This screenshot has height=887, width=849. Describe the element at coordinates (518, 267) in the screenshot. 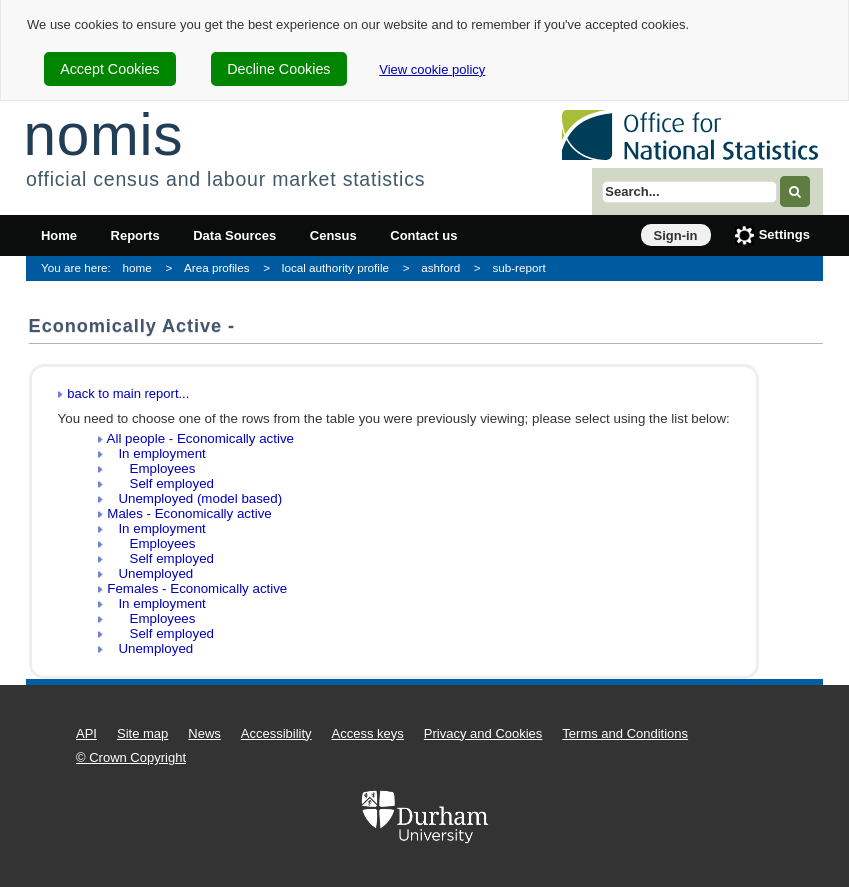

I see `sub-report` at that location.